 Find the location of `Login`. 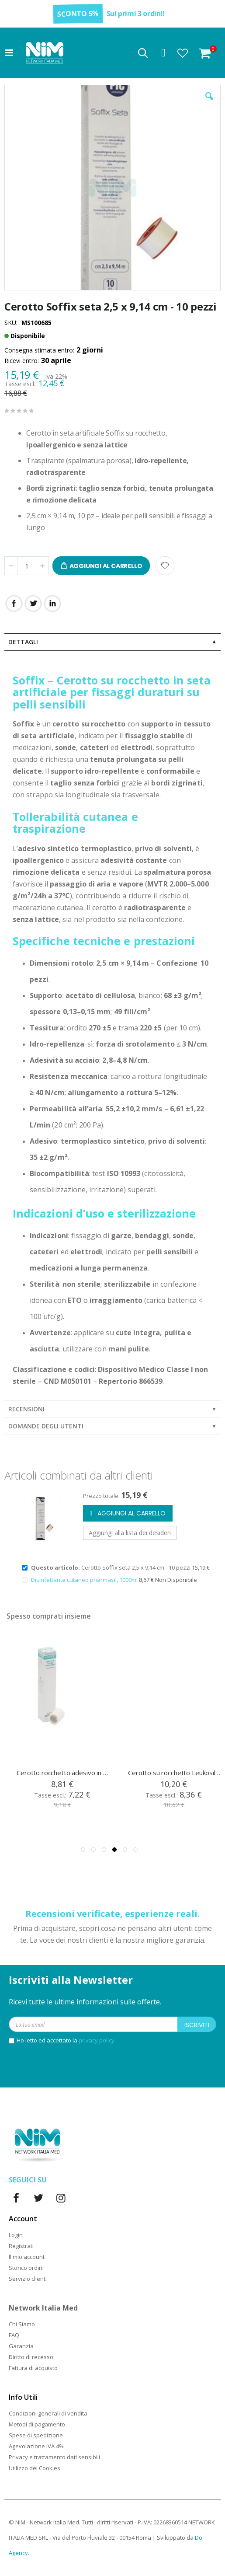

Login is located at coordinates (16, 2235).